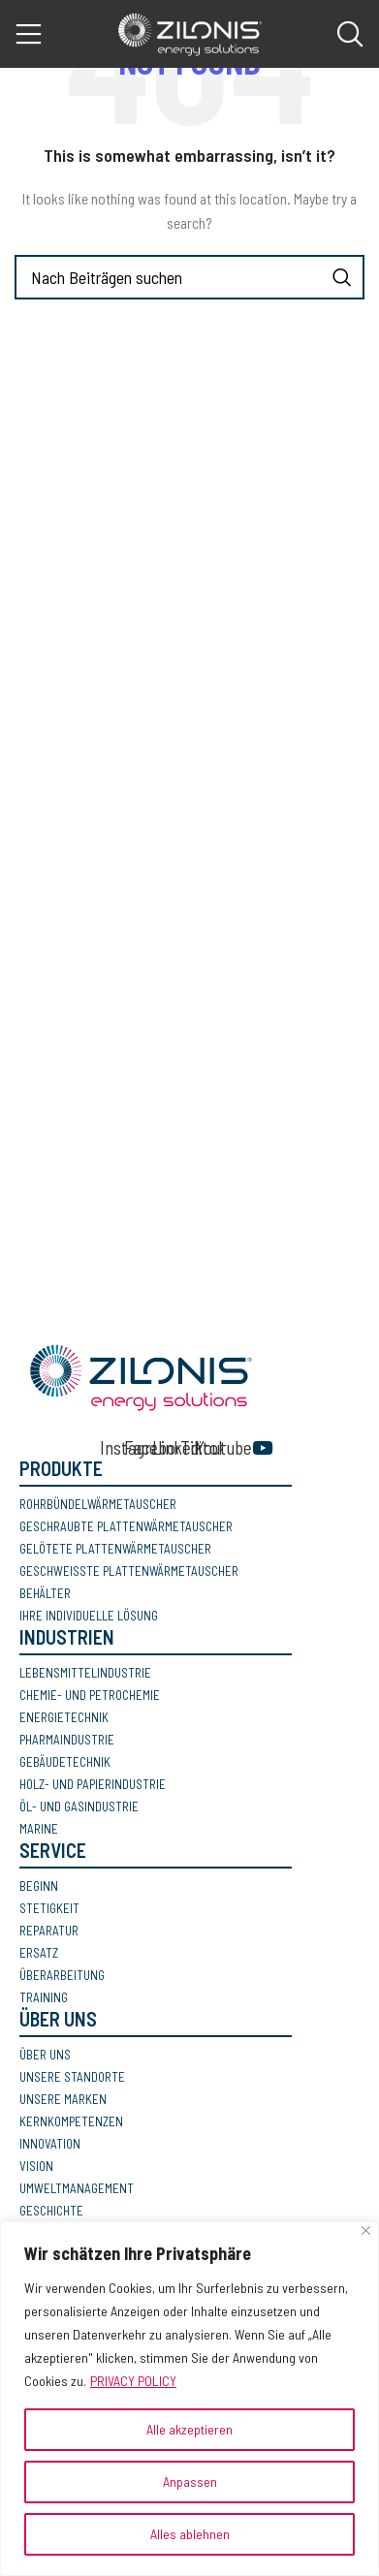  What do you see at coordinates (49, 2144) in the screenshot?
I see `INNOVATION` at bounding box center [49, 2144].